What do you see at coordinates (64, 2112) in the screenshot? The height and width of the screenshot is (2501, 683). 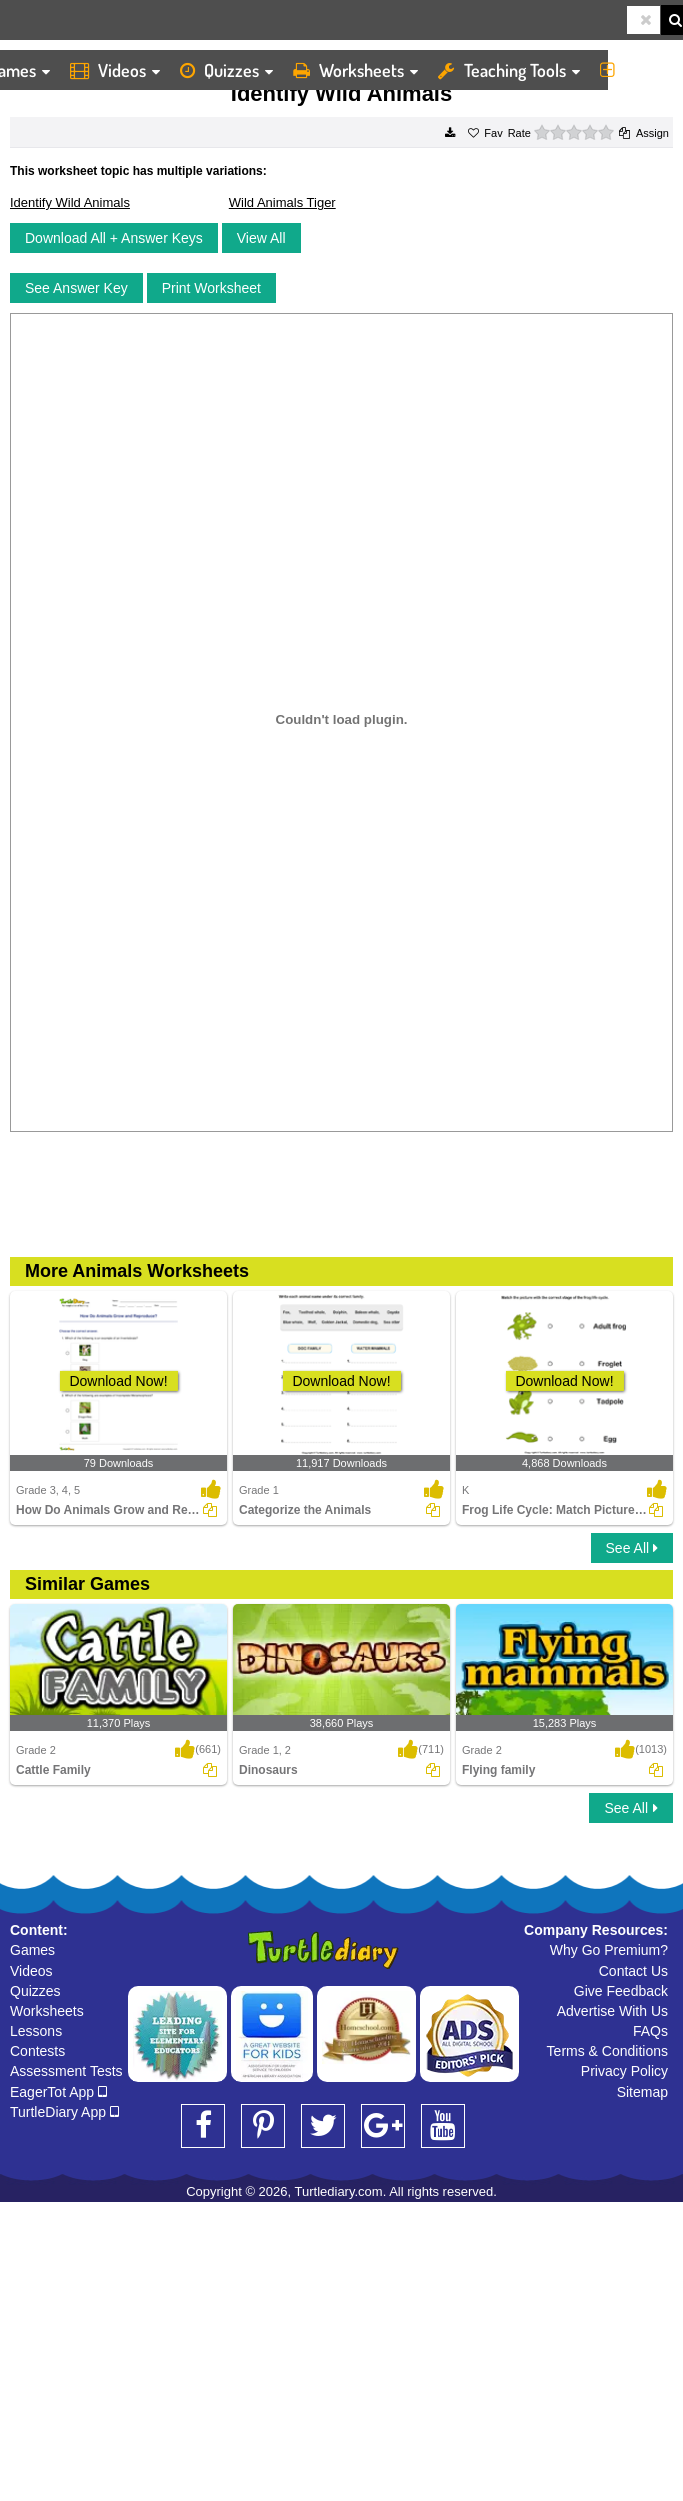 I see `TurtleDiary App` at bounding box center [64, 2112].